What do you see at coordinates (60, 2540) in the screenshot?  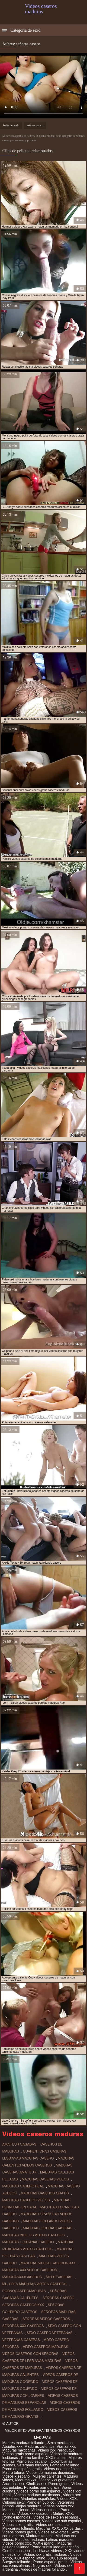 I see `Latinas maduras` at bounding box center [60, 2540].